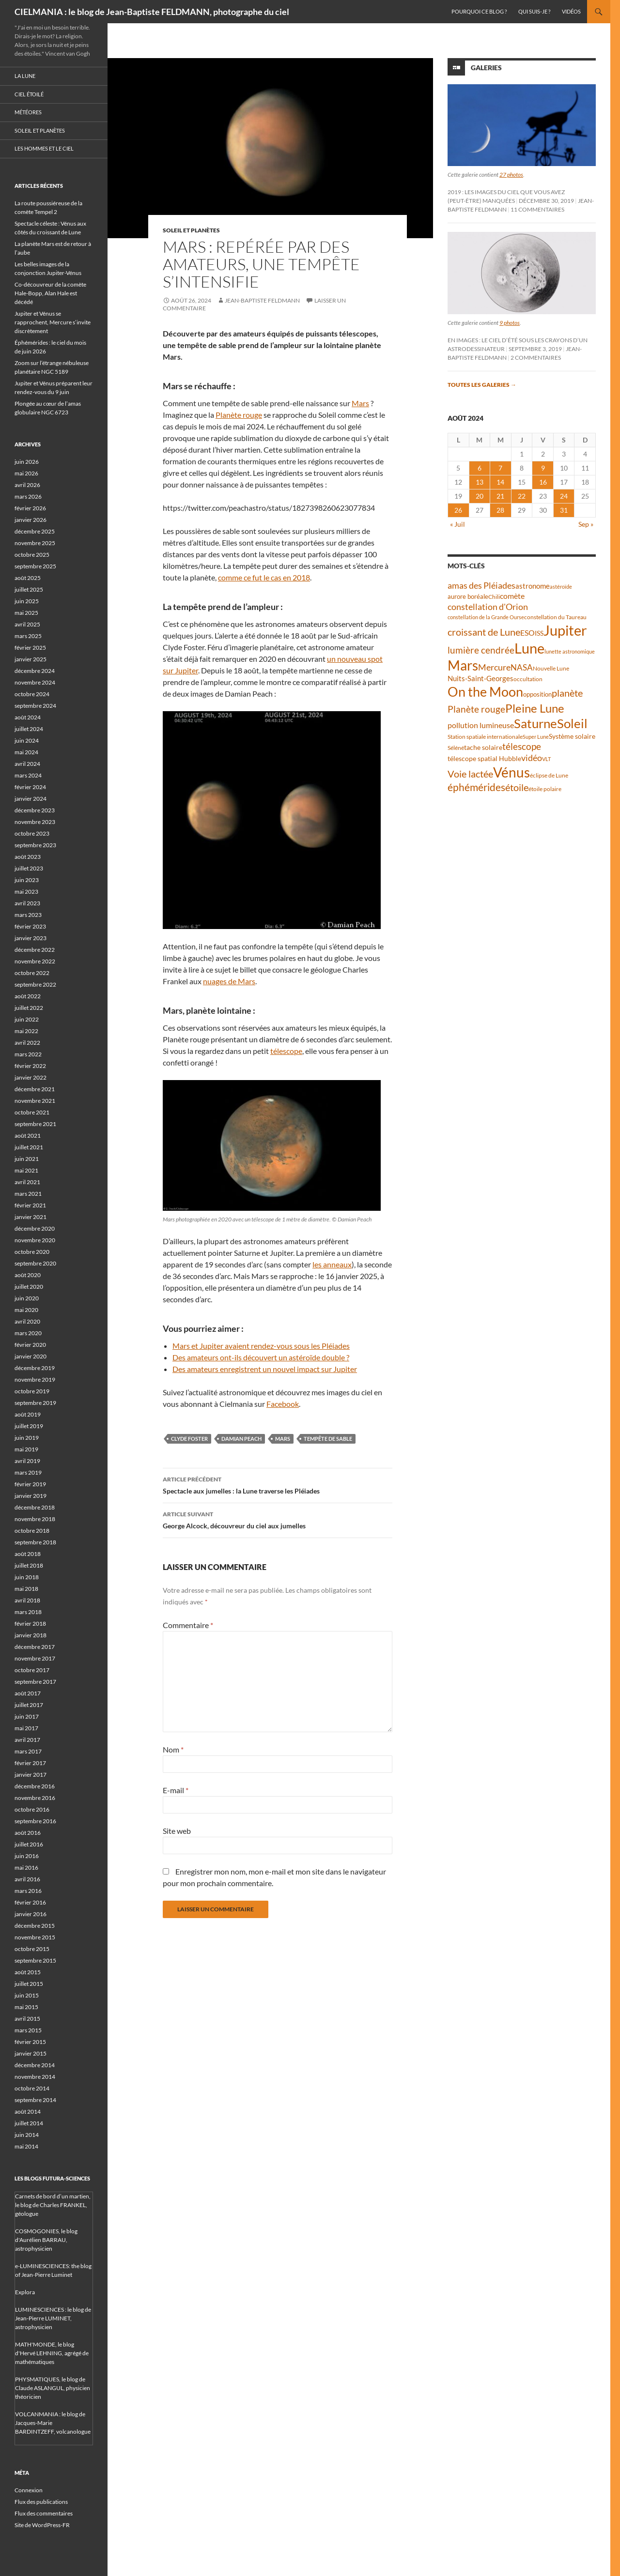 Image resolution: width=620 pixels, height=2576 pixels. What do you see at coordinates (29, 1426) in the screenshot?
I see `juillet 2019` at bounding box center [29, 1426].